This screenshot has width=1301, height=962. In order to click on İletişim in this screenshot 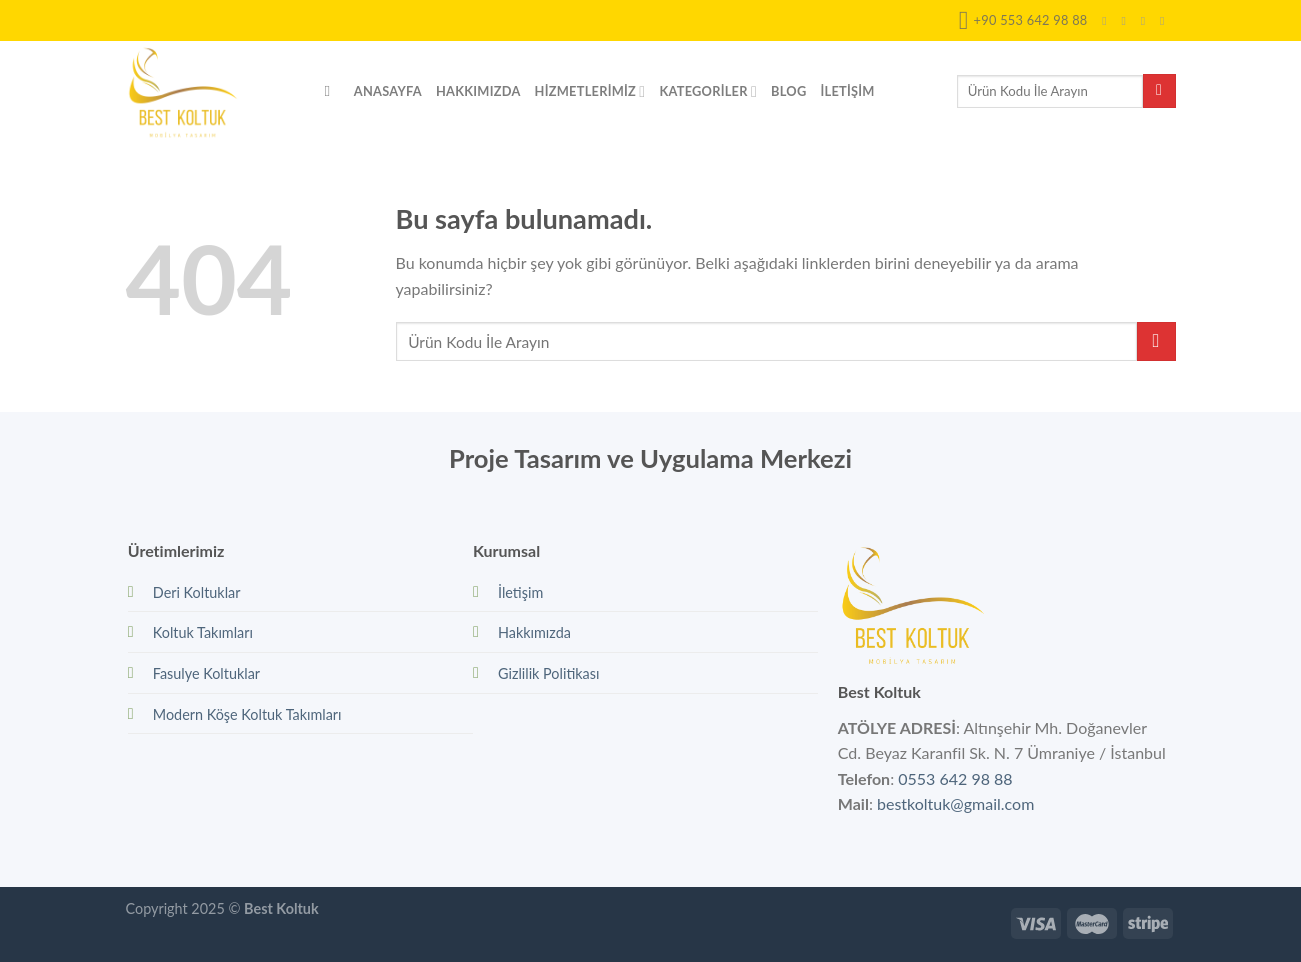, I will do `click(847, 91)`.